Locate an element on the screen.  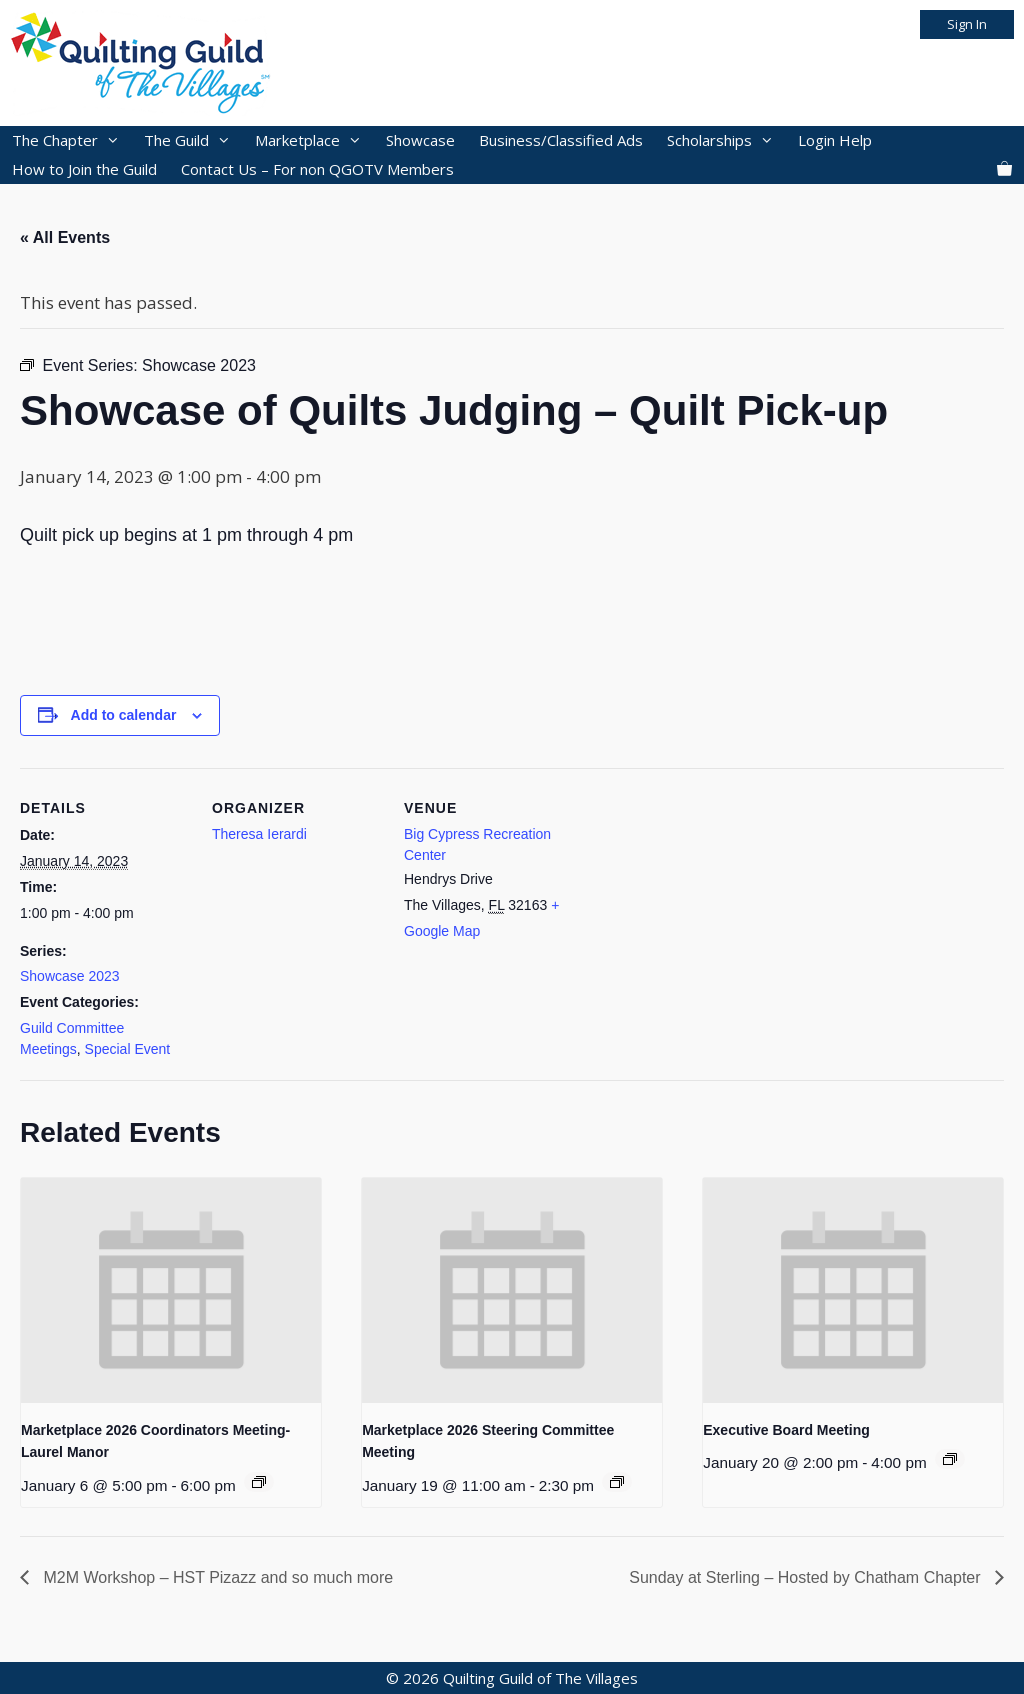
How to Join the Guild is located at coordinates (84, 169).